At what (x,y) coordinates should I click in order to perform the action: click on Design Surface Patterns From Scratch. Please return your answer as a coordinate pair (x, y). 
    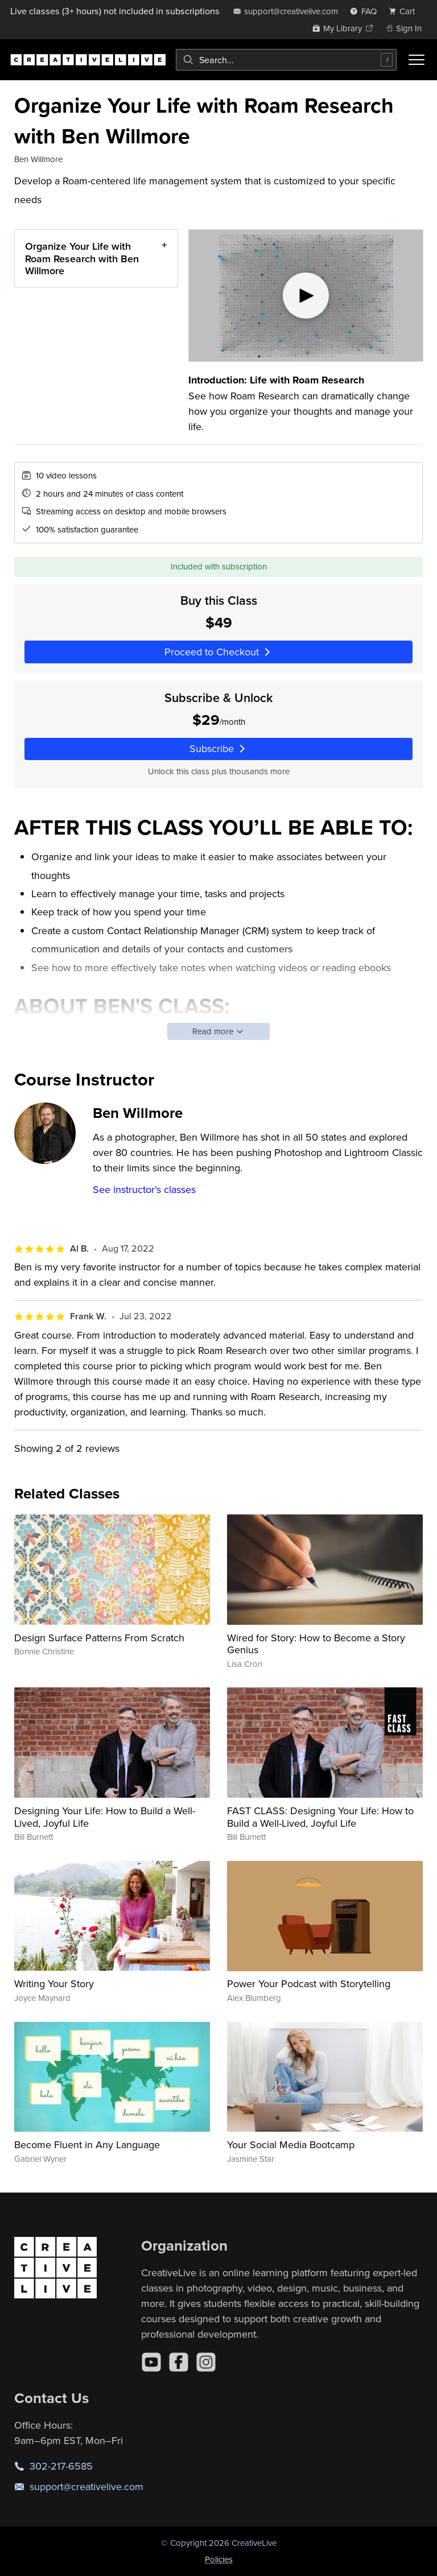
    Looking at the image, I should click on (99, 1637).